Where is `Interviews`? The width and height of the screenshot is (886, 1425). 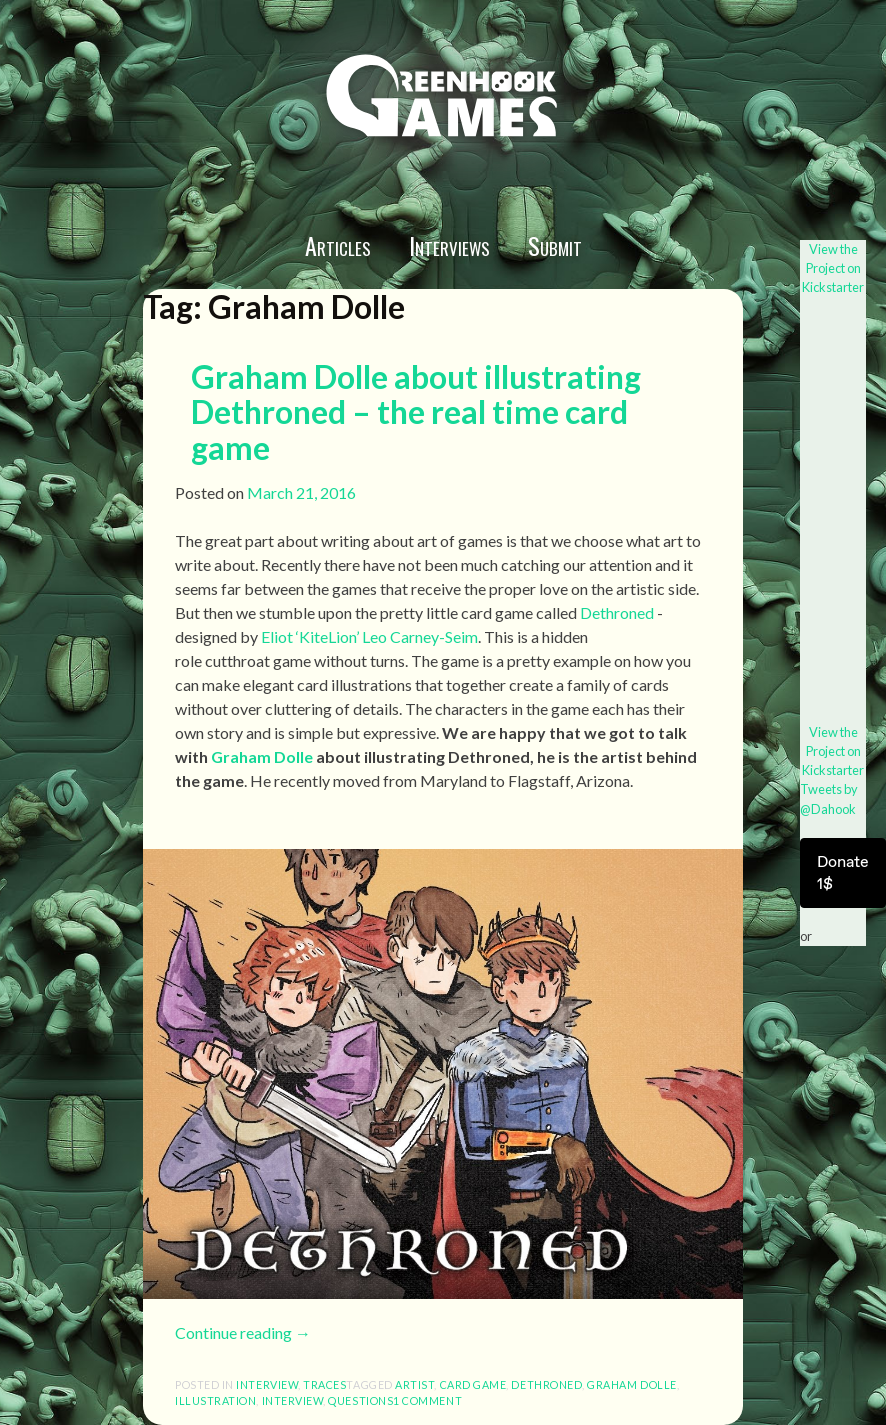 Interviews is located at coordinates (449, 245).